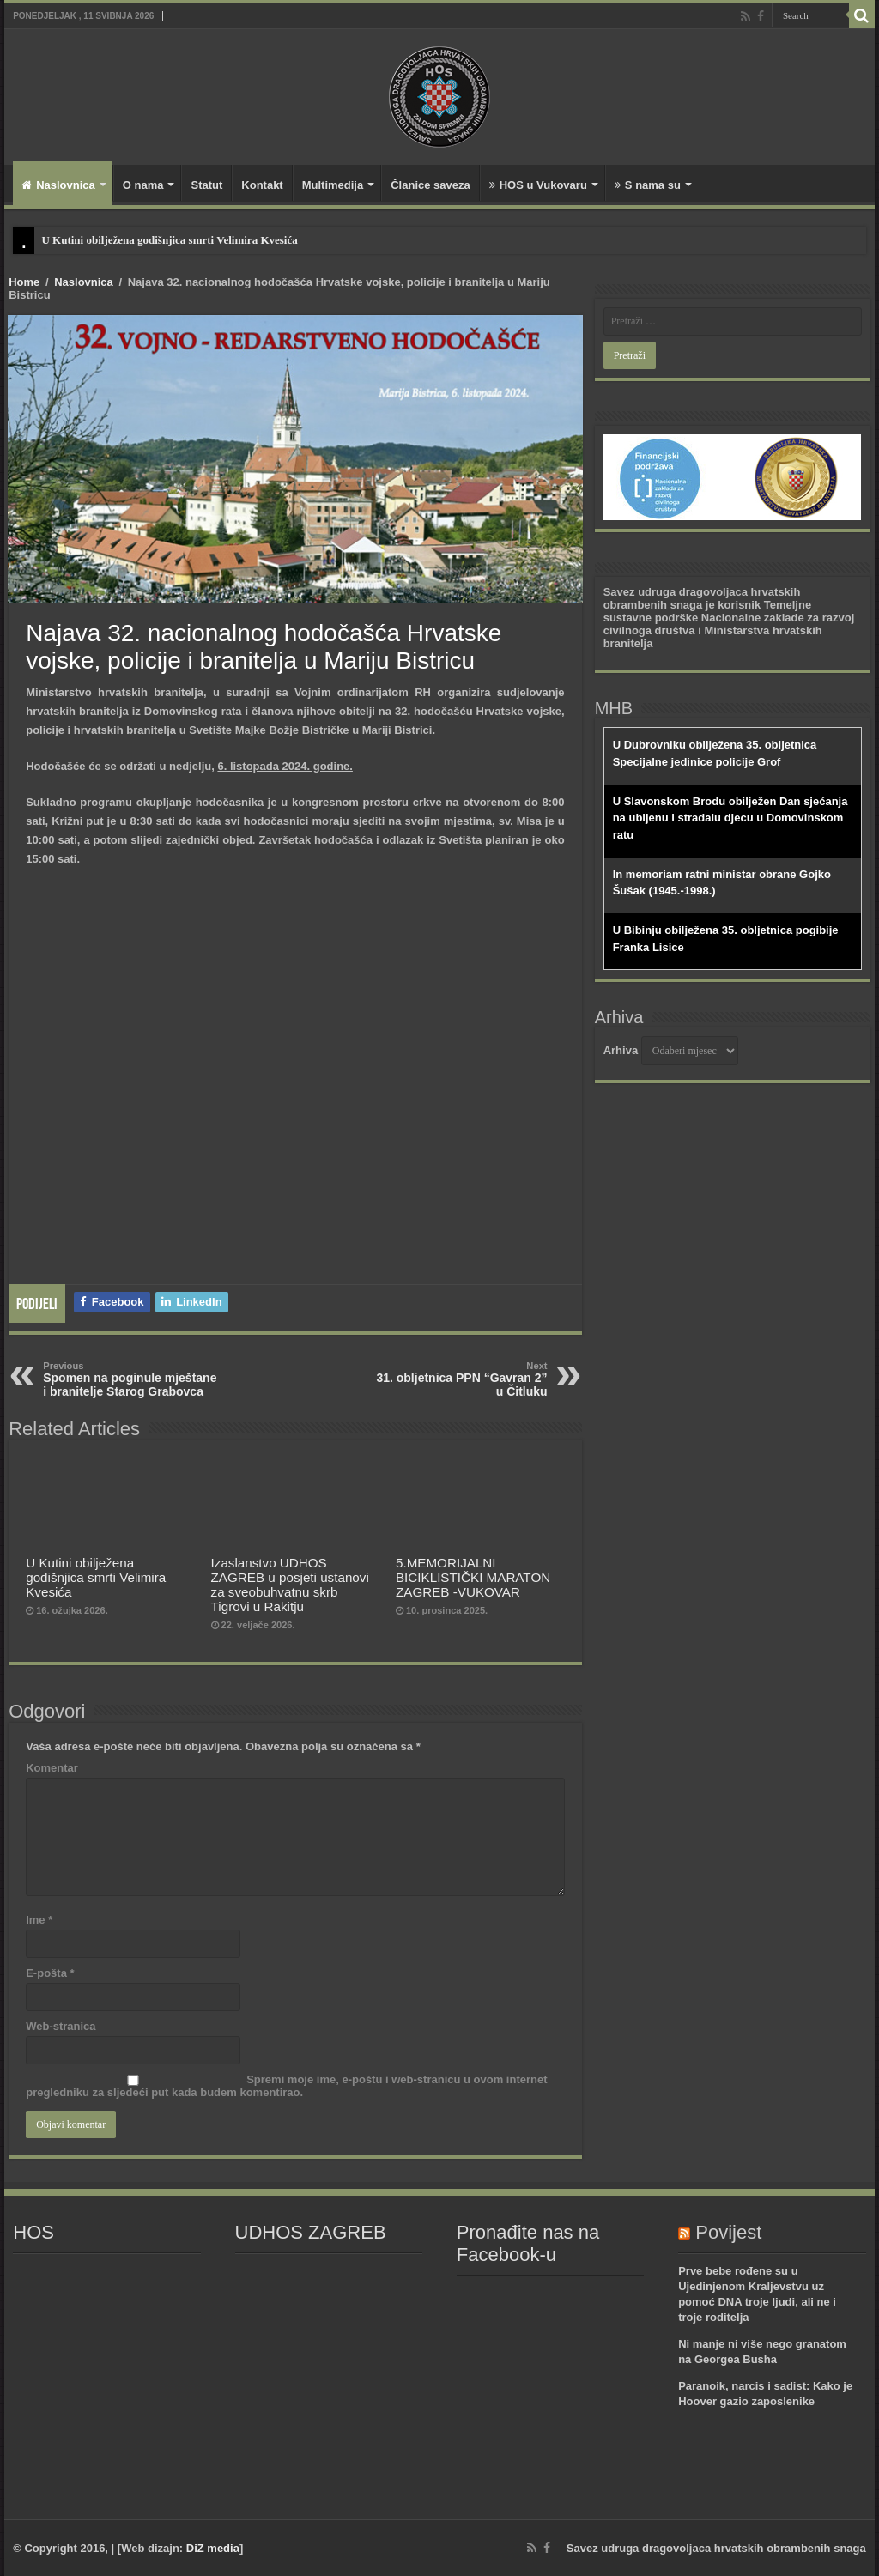  I want to click on 31. obljetnica PPN “Gavran 2” u Čitluku, so click(460, 1379).